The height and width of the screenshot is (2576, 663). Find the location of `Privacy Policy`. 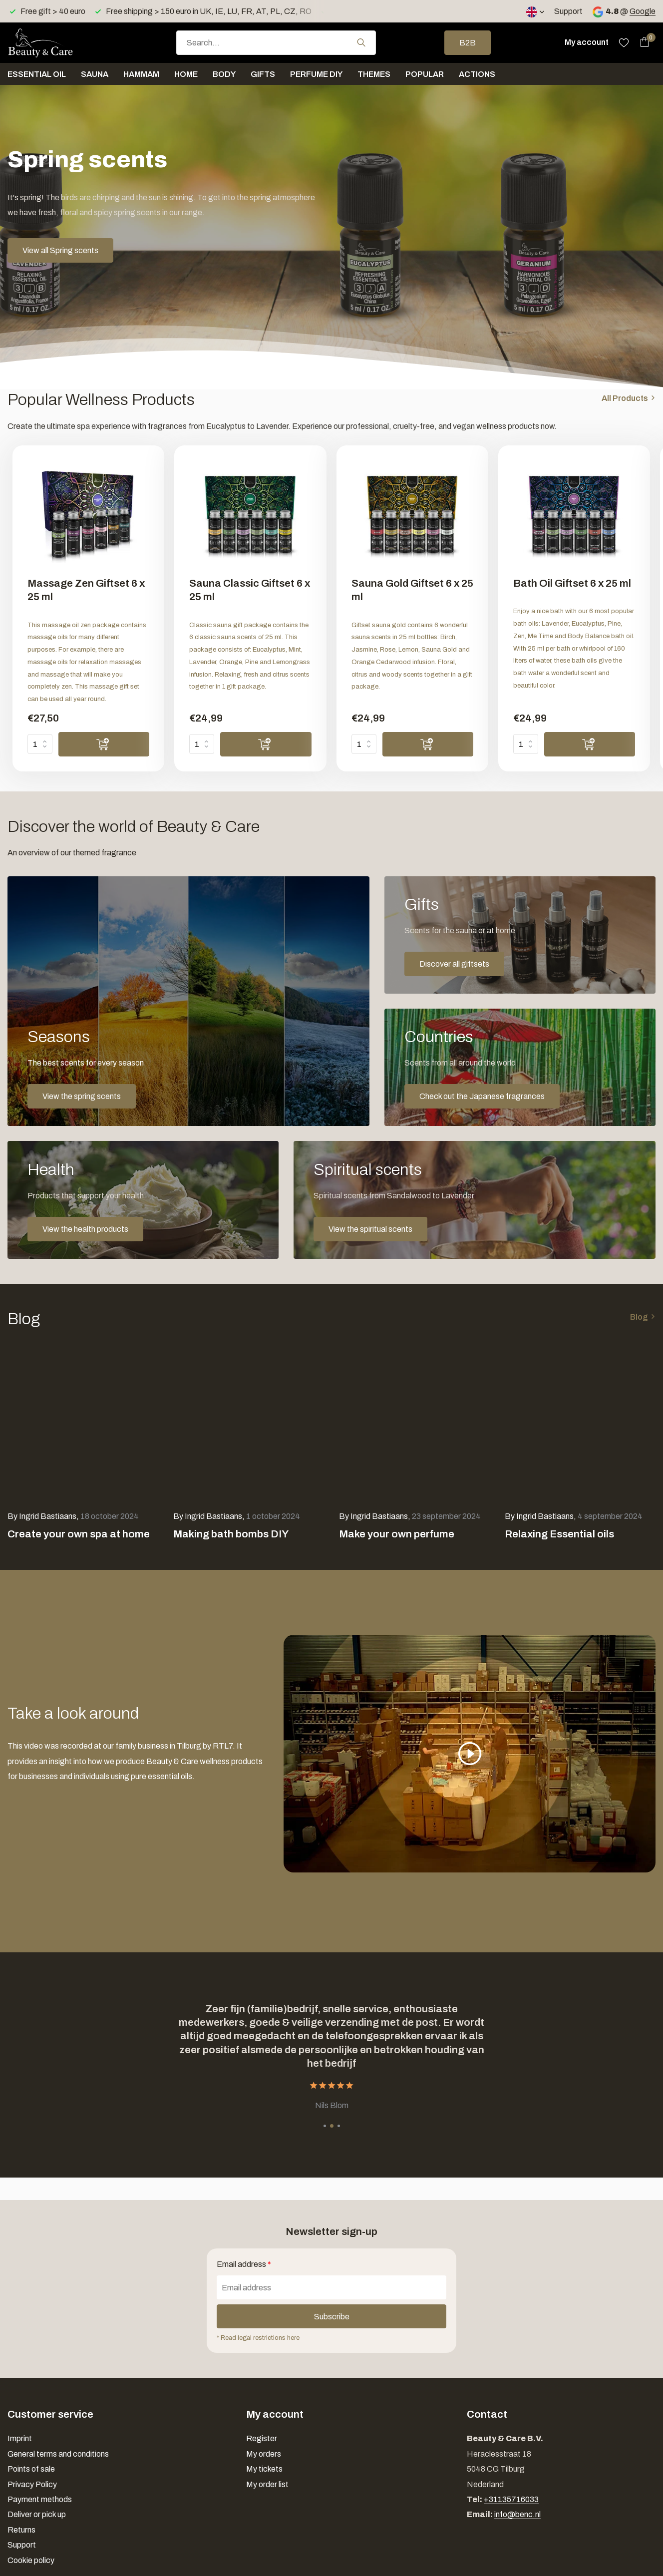

Privacy Policy is located at coordinates (32, 2484).